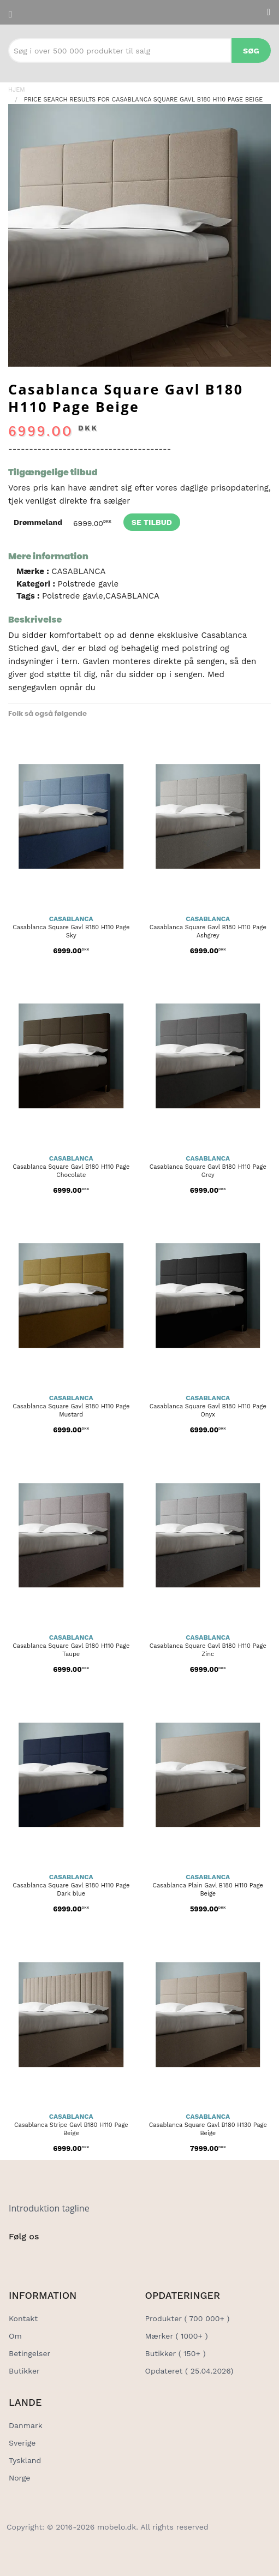 The image size is (279, 2576). Describe the element at coordinates (16, 89) in the screenshot. I see `Hjem` at that location.